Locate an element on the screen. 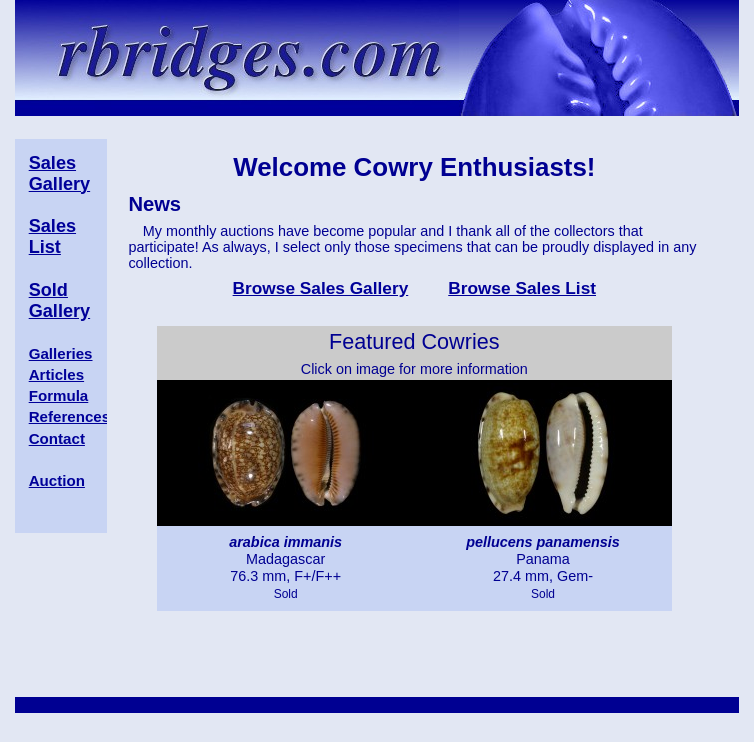 The height and width of the screenshot is (742, 754). Auction is located at coordinates (57, 480).